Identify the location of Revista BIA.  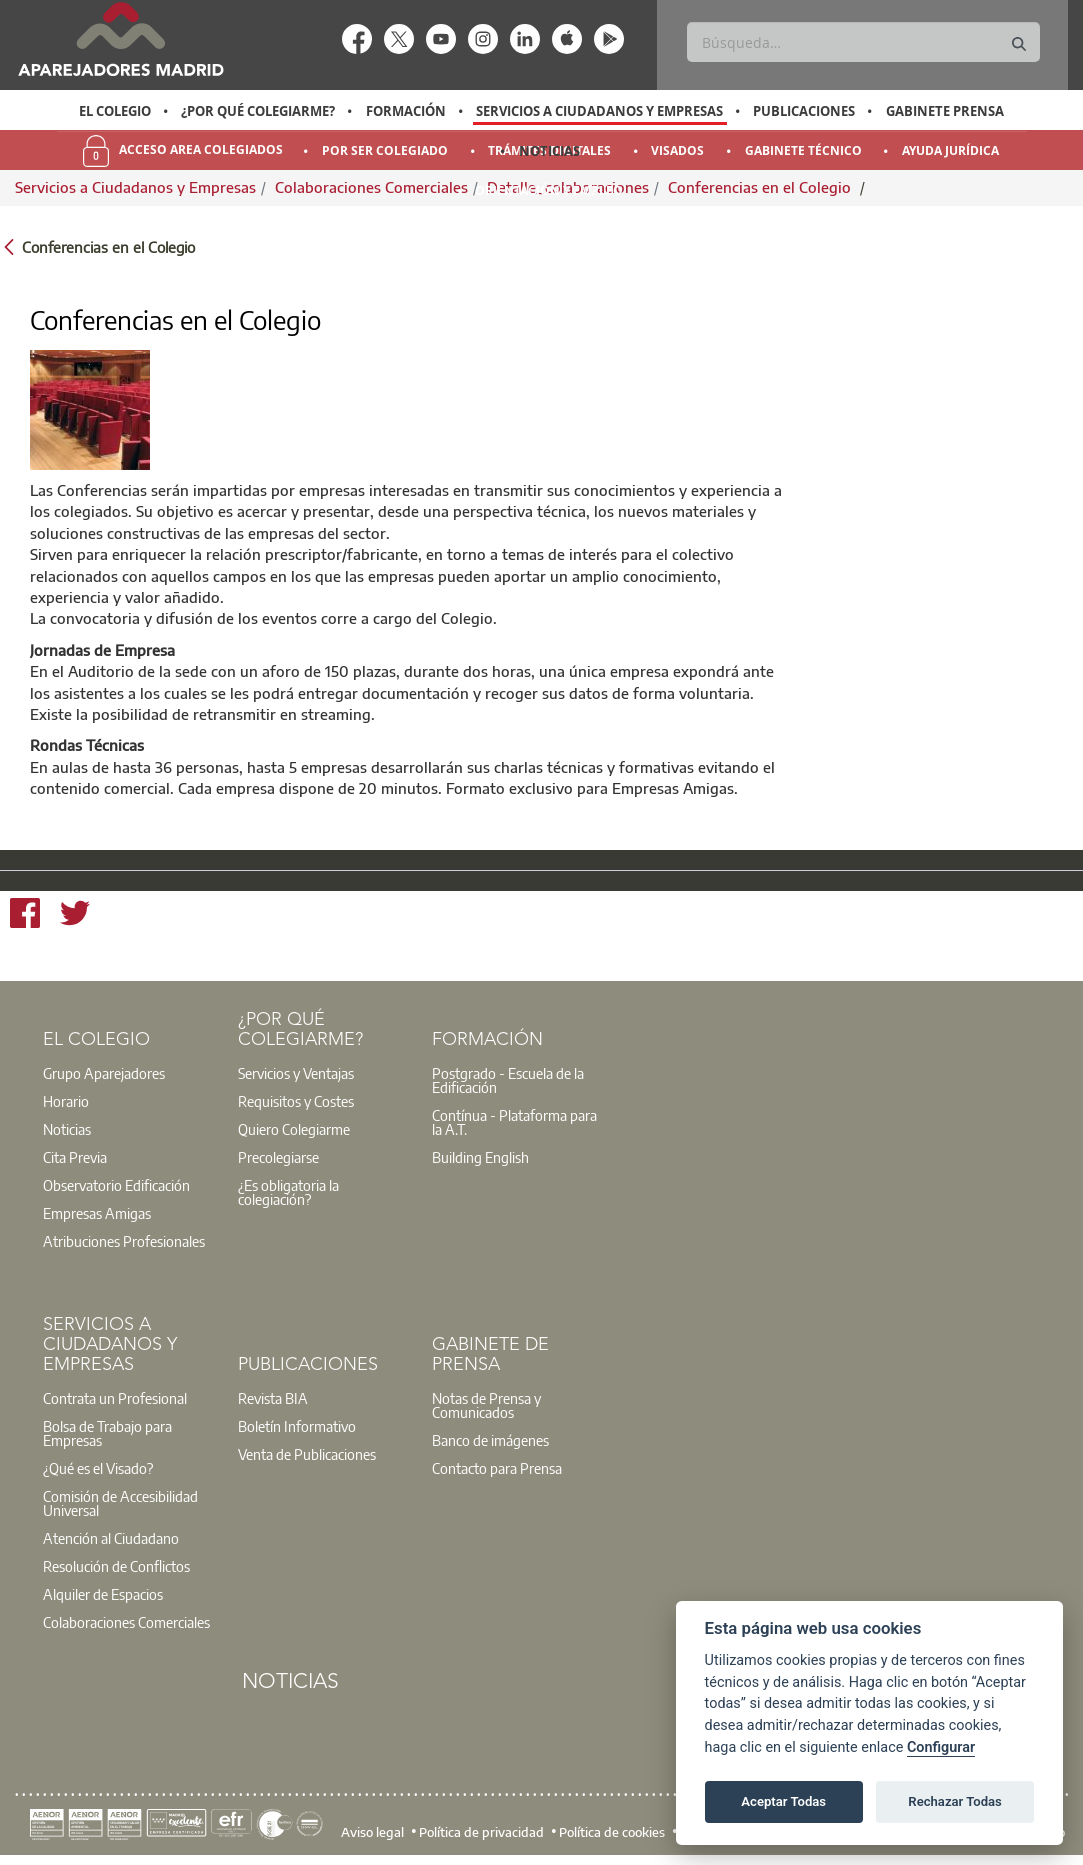
(273, 1398).